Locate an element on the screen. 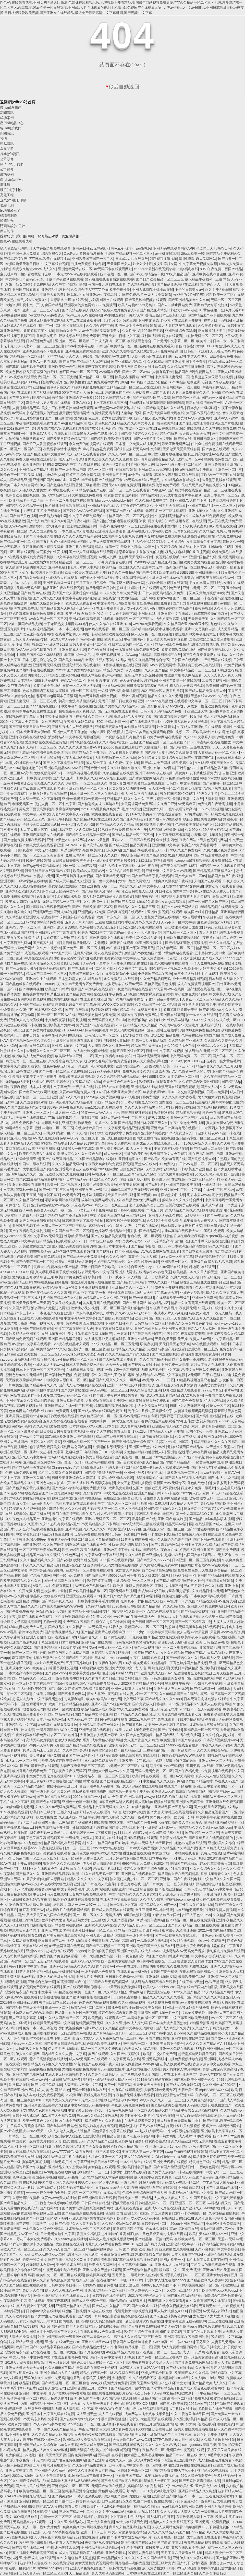  成 人免费播放1000部 is located at coordinates (158, 2568).